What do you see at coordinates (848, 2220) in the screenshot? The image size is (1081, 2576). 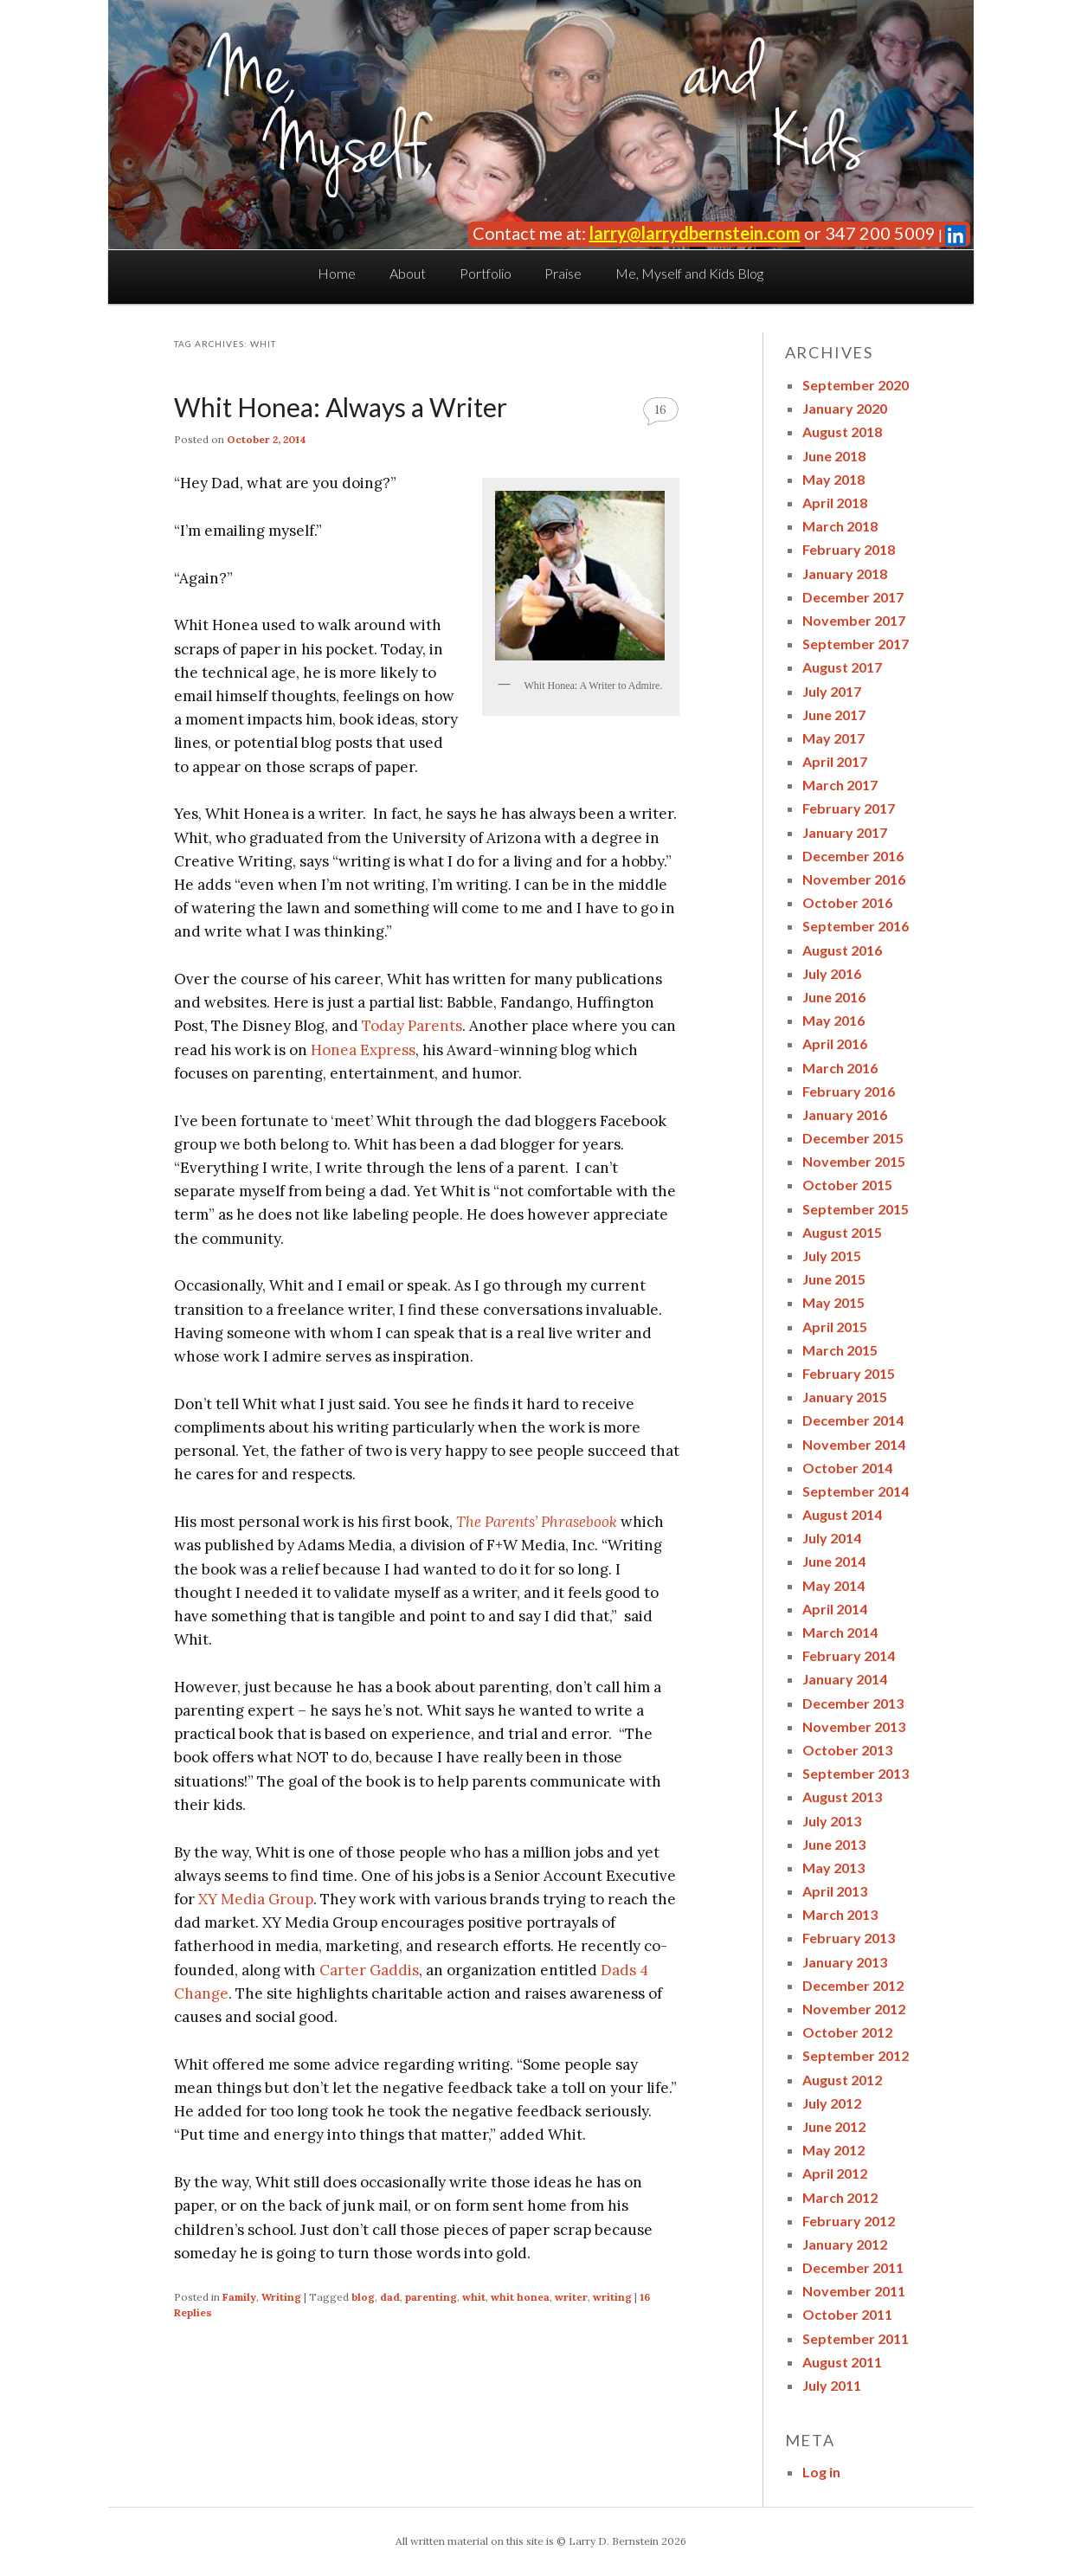 I see `February 2012` at bounding box center [848, 2220].